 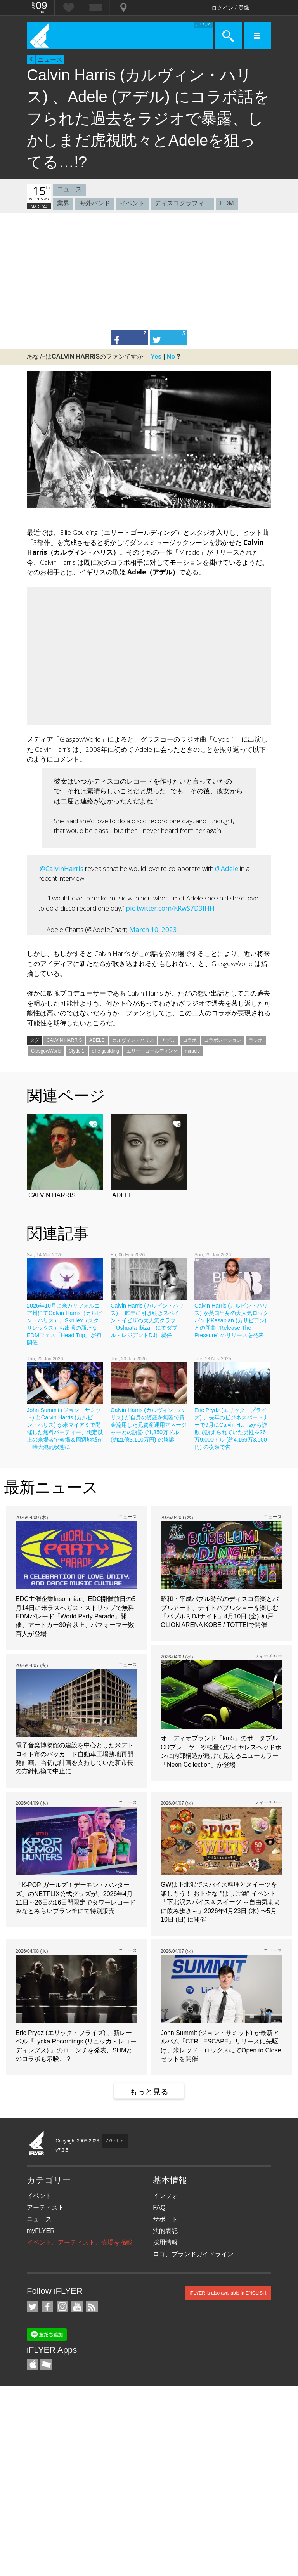 I want to click on ellie goulding, so click(x=105, y=1051).